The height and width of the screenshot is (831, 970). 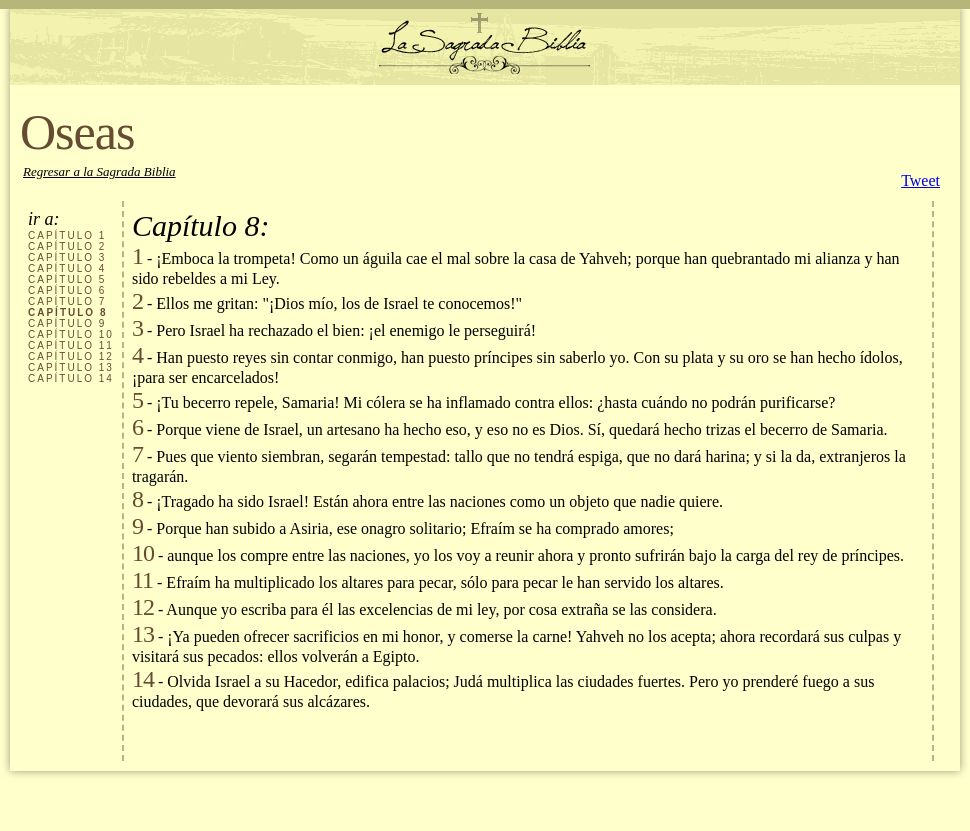 I want to click on CAPÍTULO 7, so click(x=67, y=301).